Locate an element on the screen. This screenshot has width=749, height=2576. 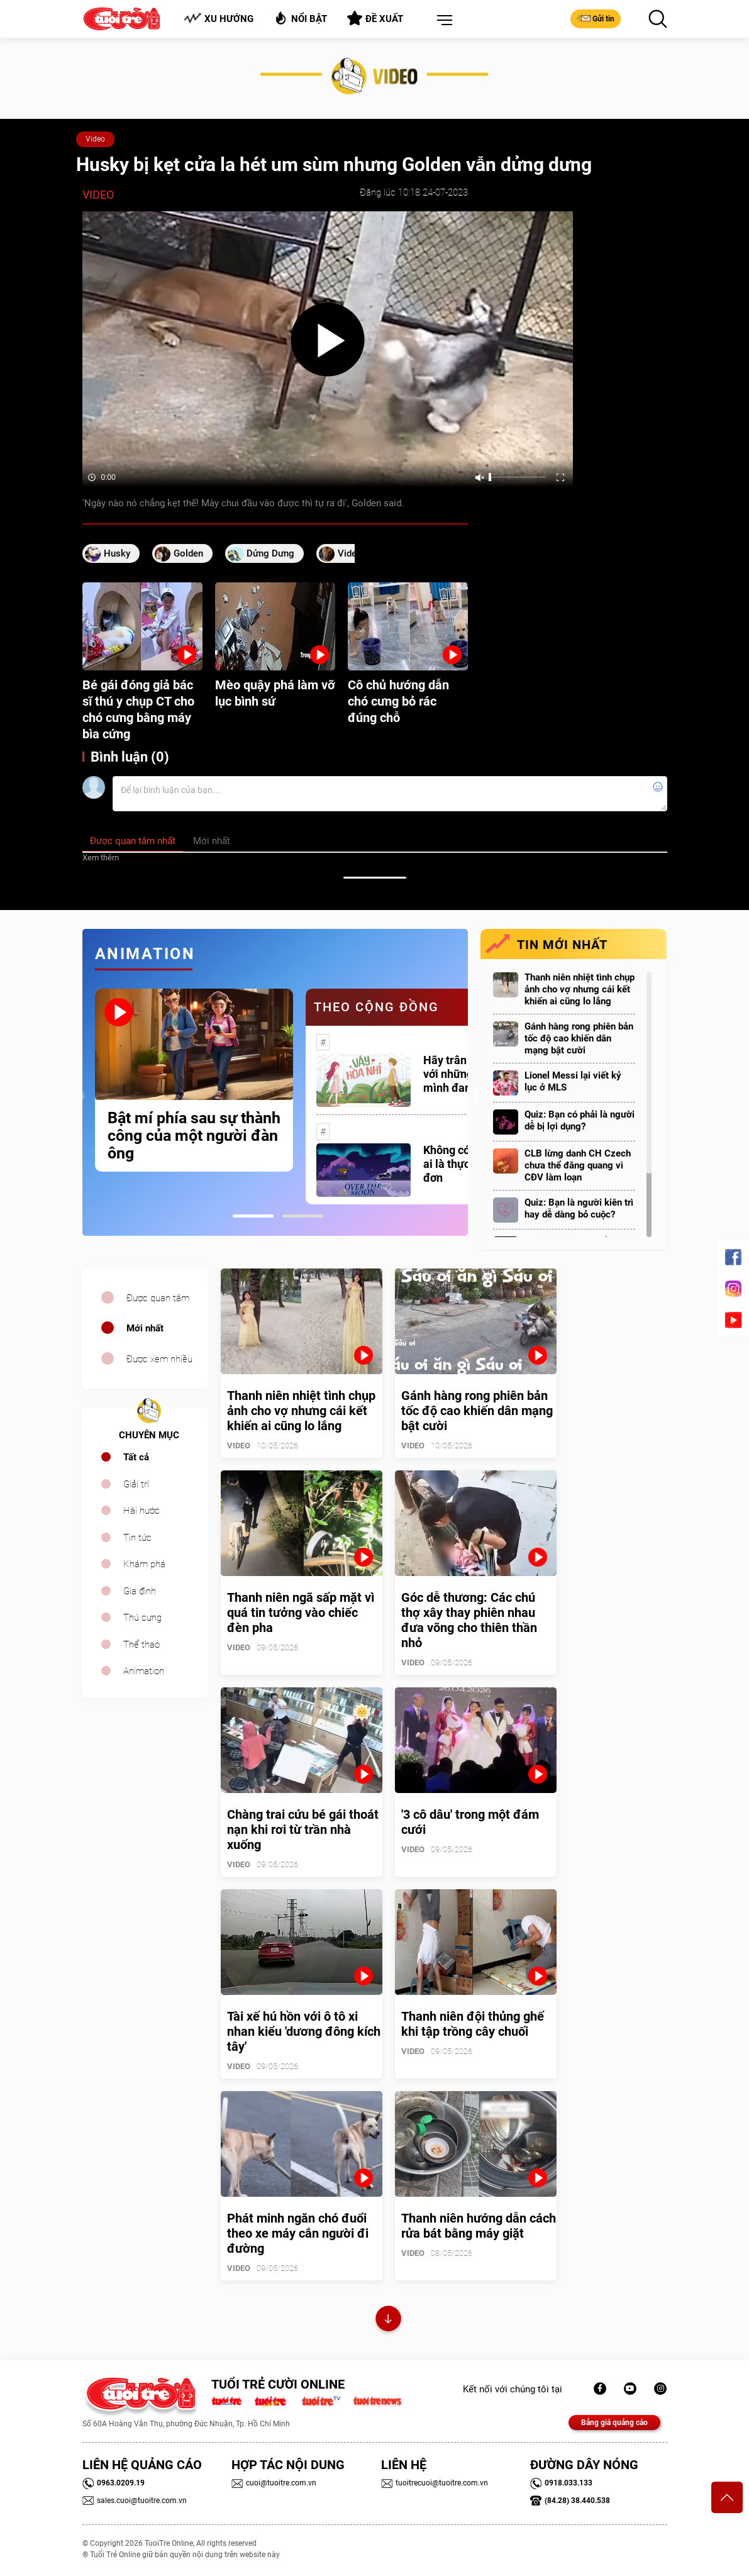
Hãy trân trọng với những gì mình đang có is located at coordinates (459, 1073).